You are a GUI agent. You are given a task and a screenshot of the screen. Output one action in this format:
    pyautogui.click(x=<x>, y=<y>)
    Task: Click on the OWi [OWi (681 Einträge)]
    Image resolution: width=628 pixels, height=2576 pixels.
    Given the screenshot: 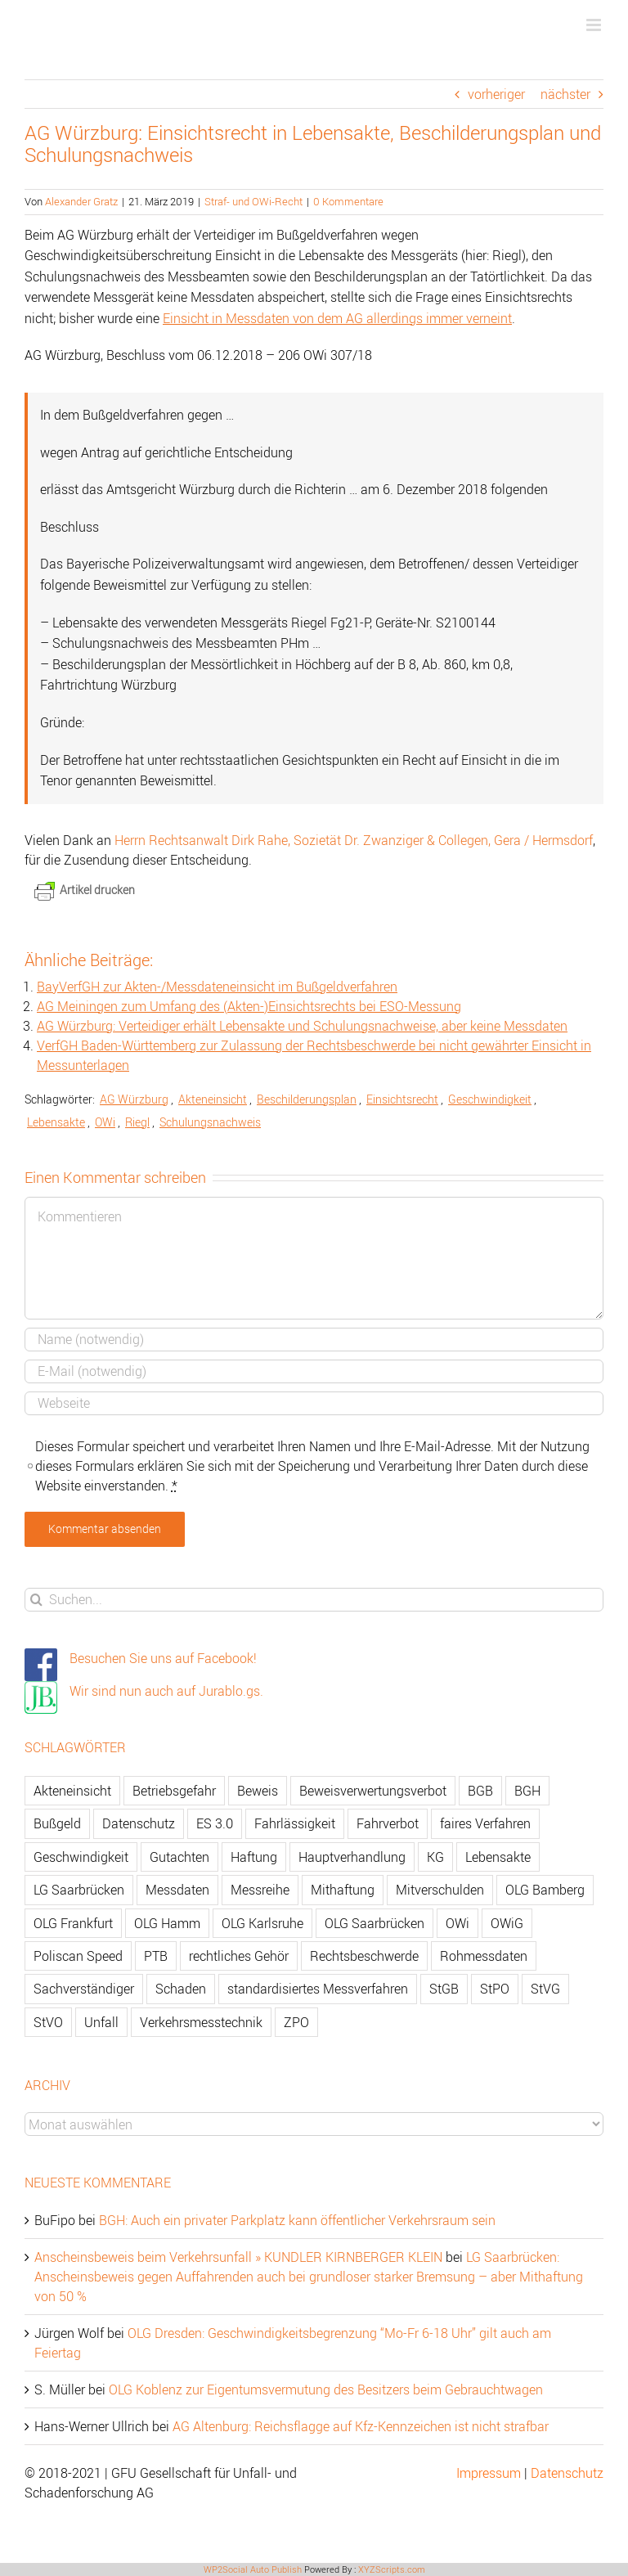 What is the action you would take?
    pyautogui.click(x=457, y=1923)
    